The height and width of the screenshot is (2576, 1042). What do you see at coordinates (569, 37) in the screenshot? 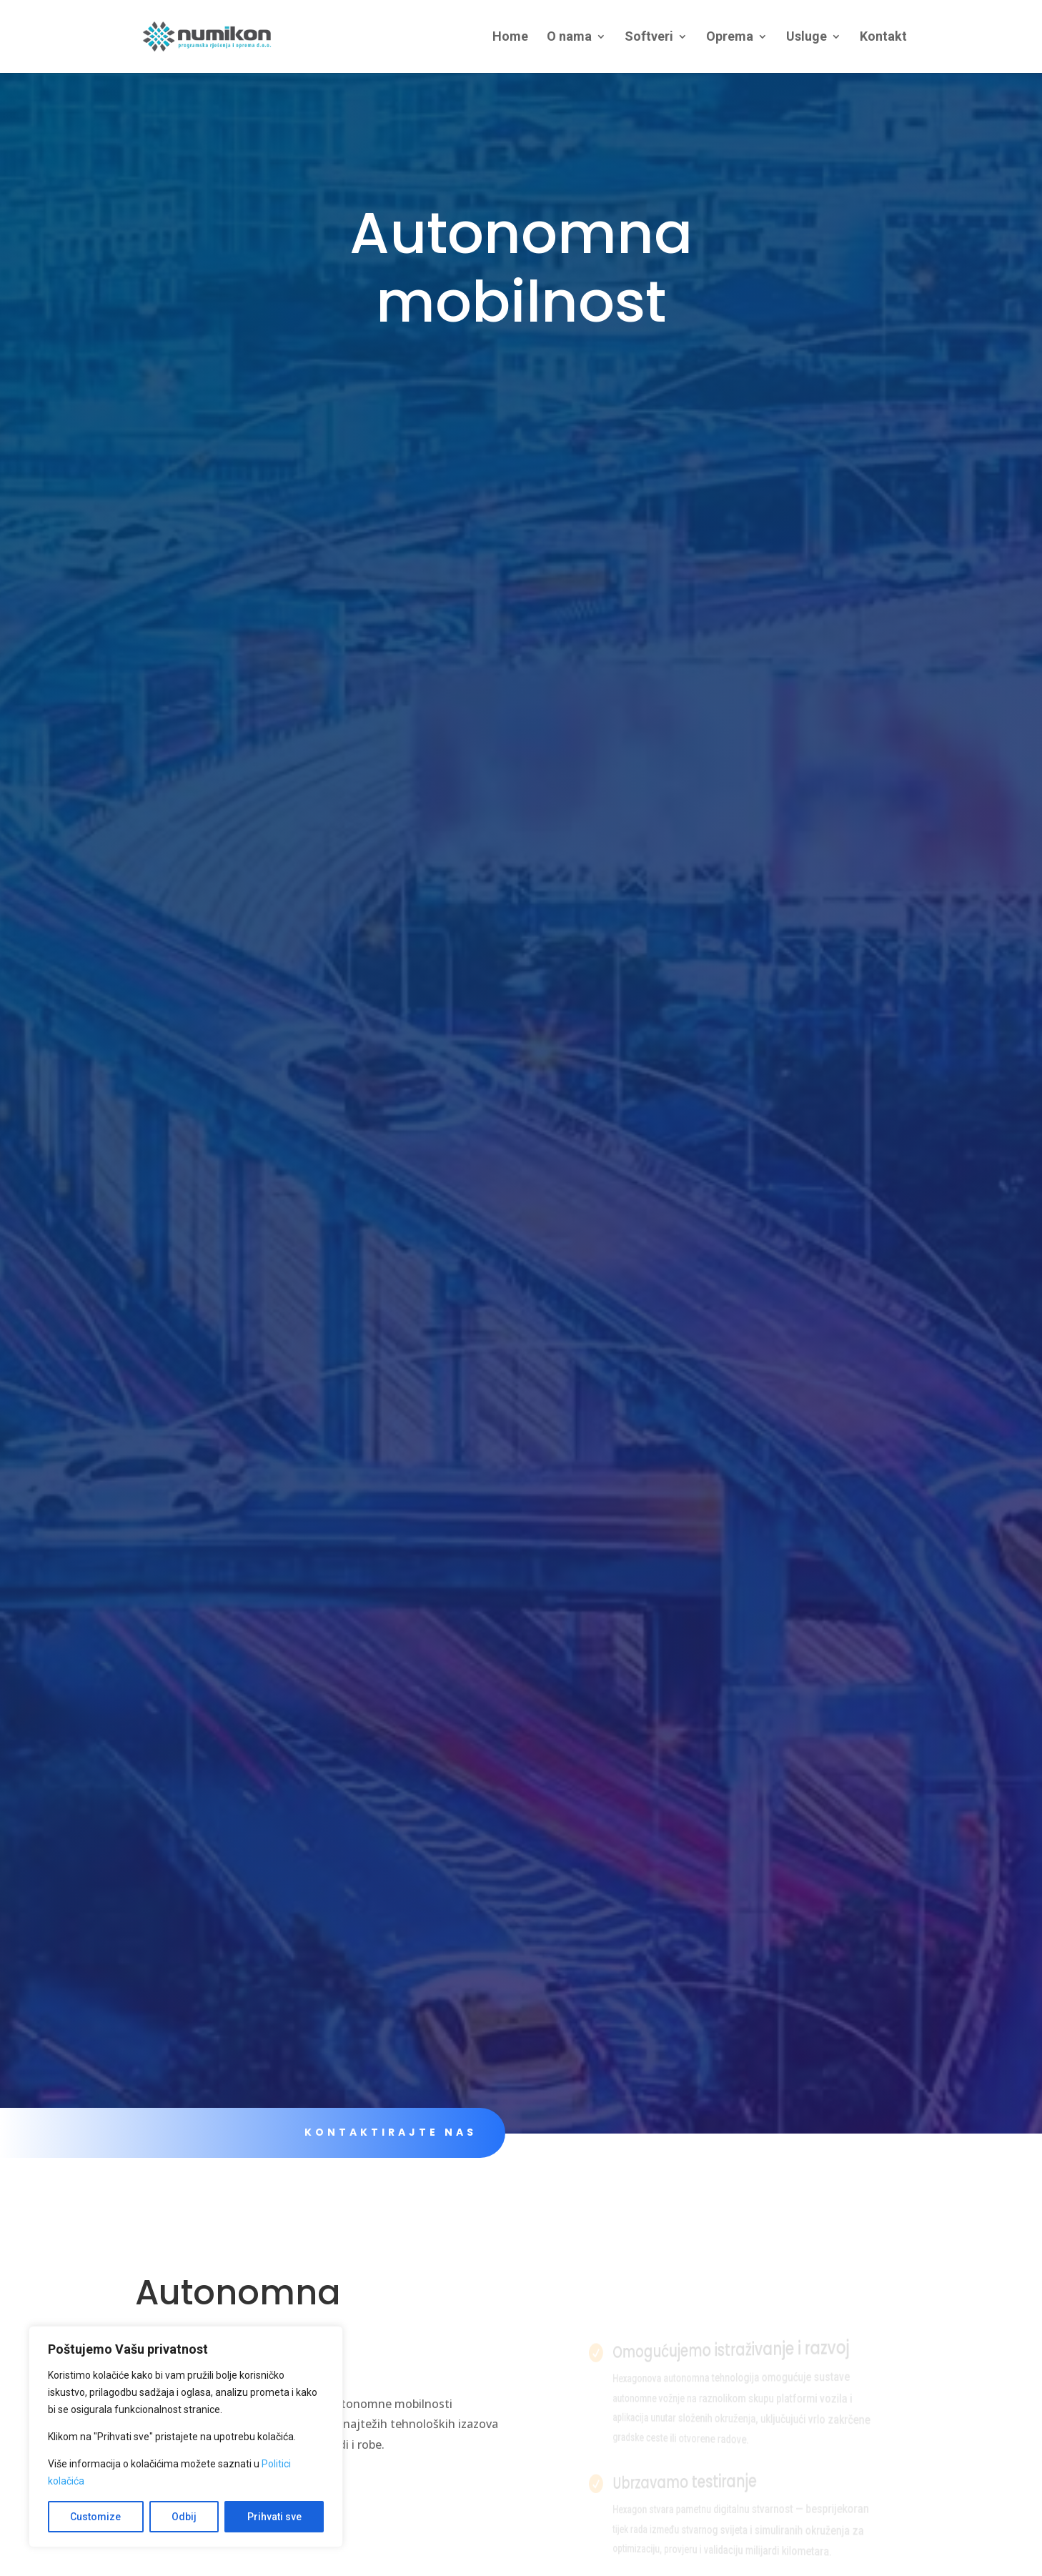
I see `O nama [link]` at bounding box center [569, 37].